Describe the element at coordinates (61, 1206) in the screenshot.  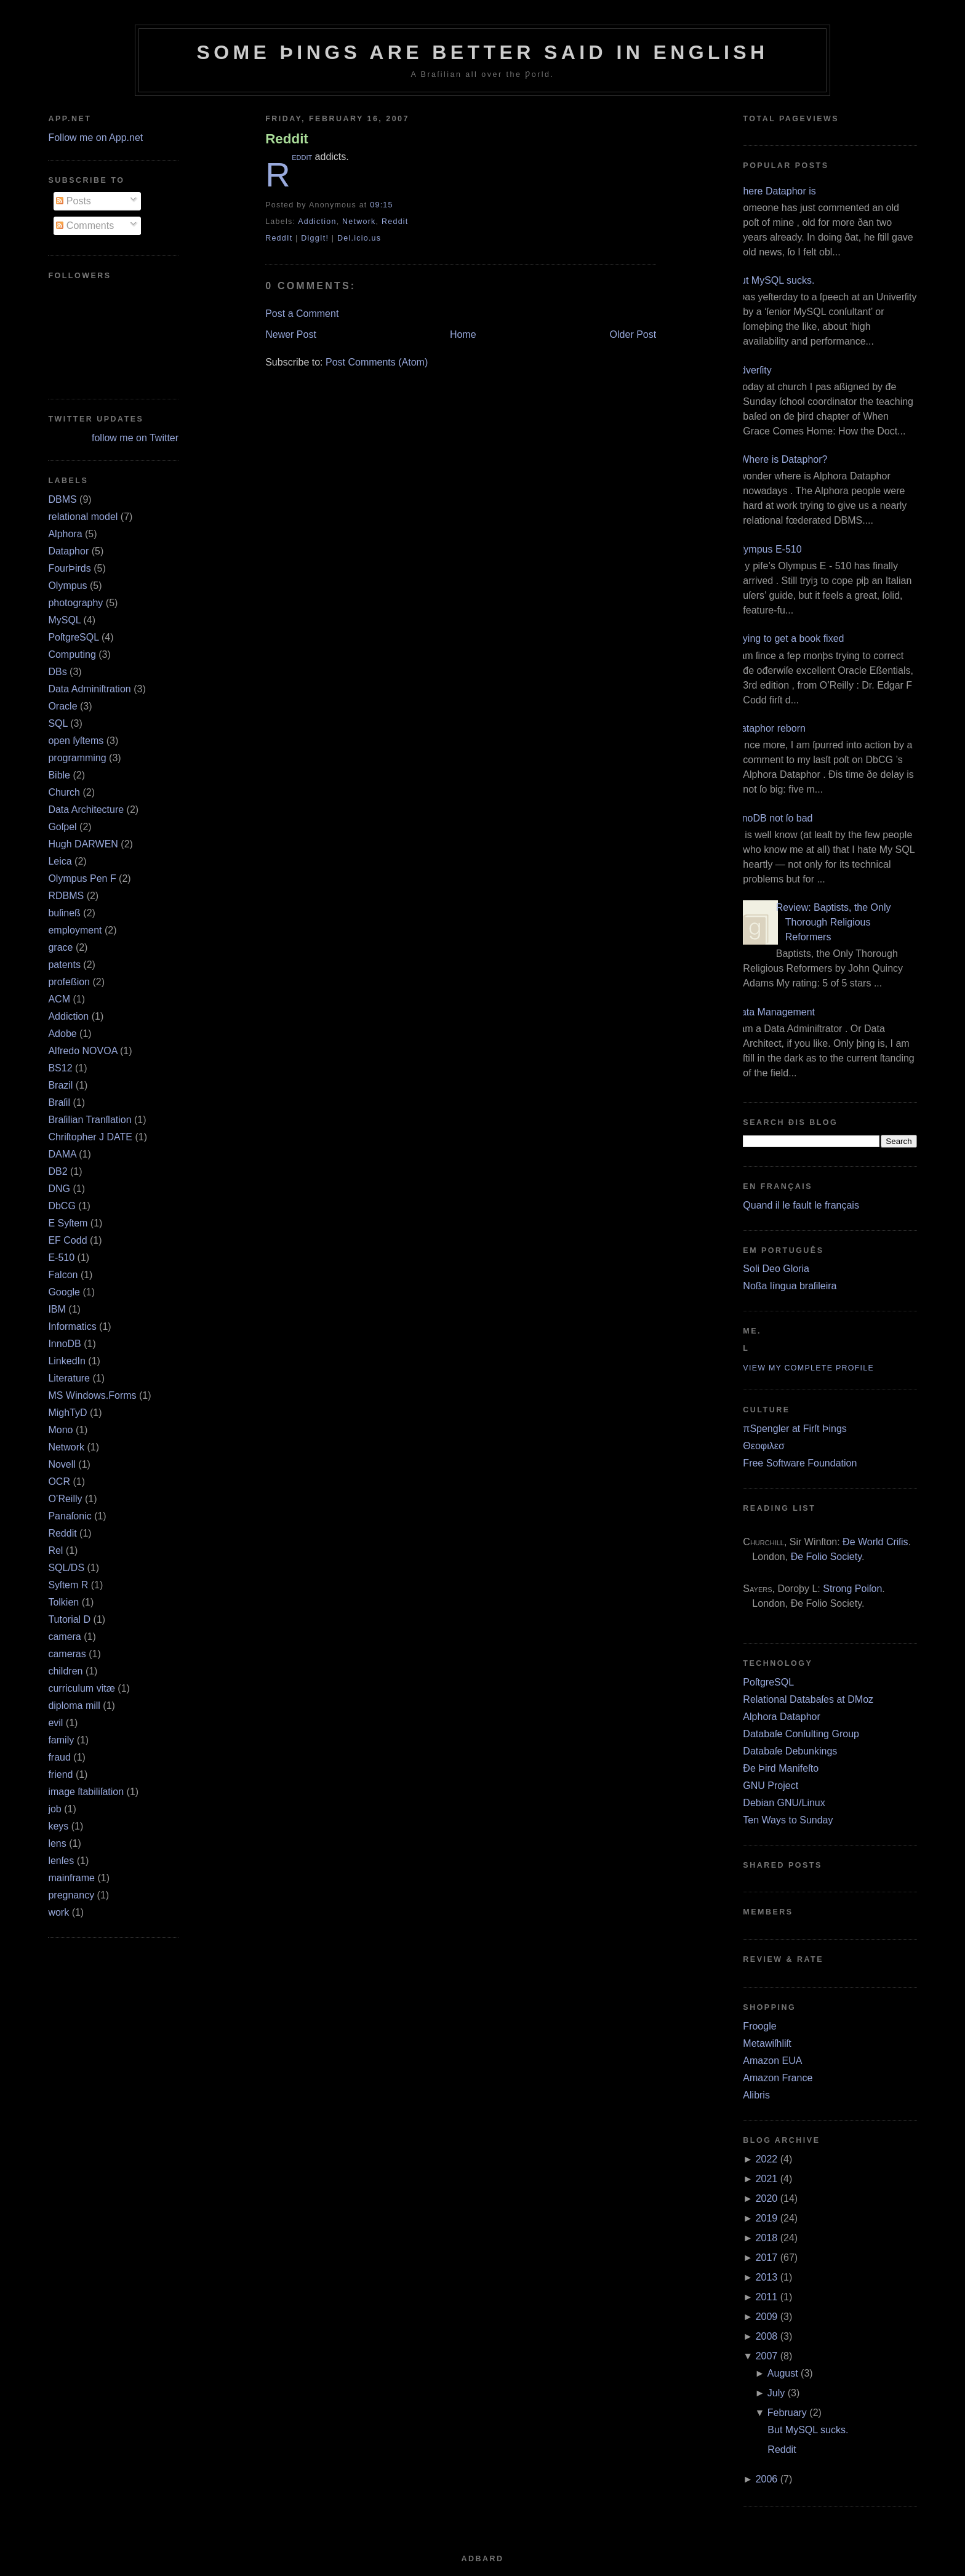
I see `DbCG` at that location.